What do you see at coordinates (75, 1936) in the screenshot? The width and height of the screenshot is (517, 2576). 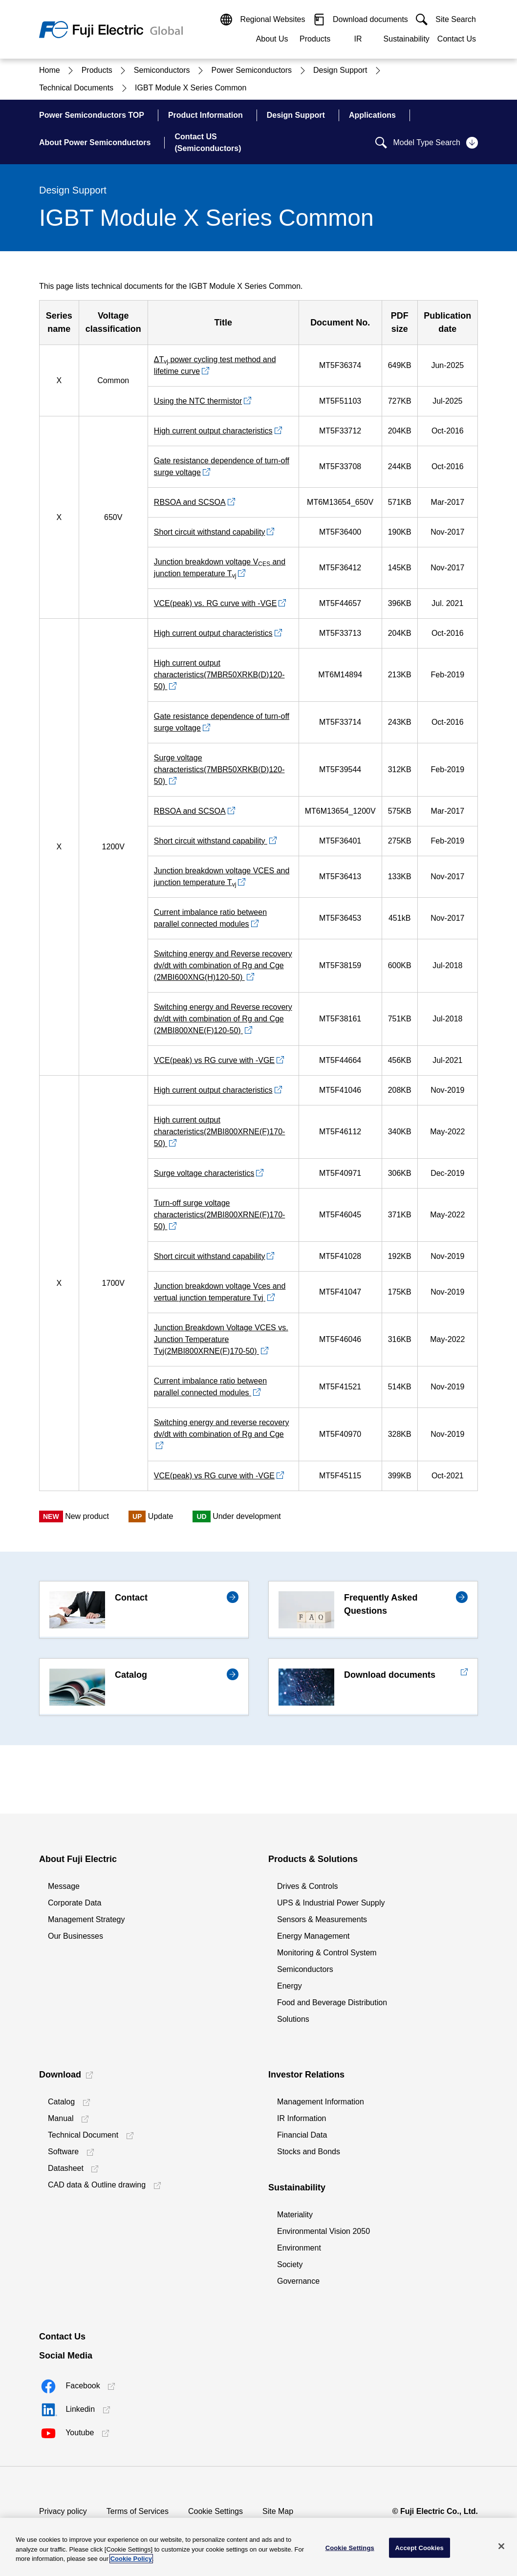 I see `Our Businesses` at bounding box center [75, 1936].